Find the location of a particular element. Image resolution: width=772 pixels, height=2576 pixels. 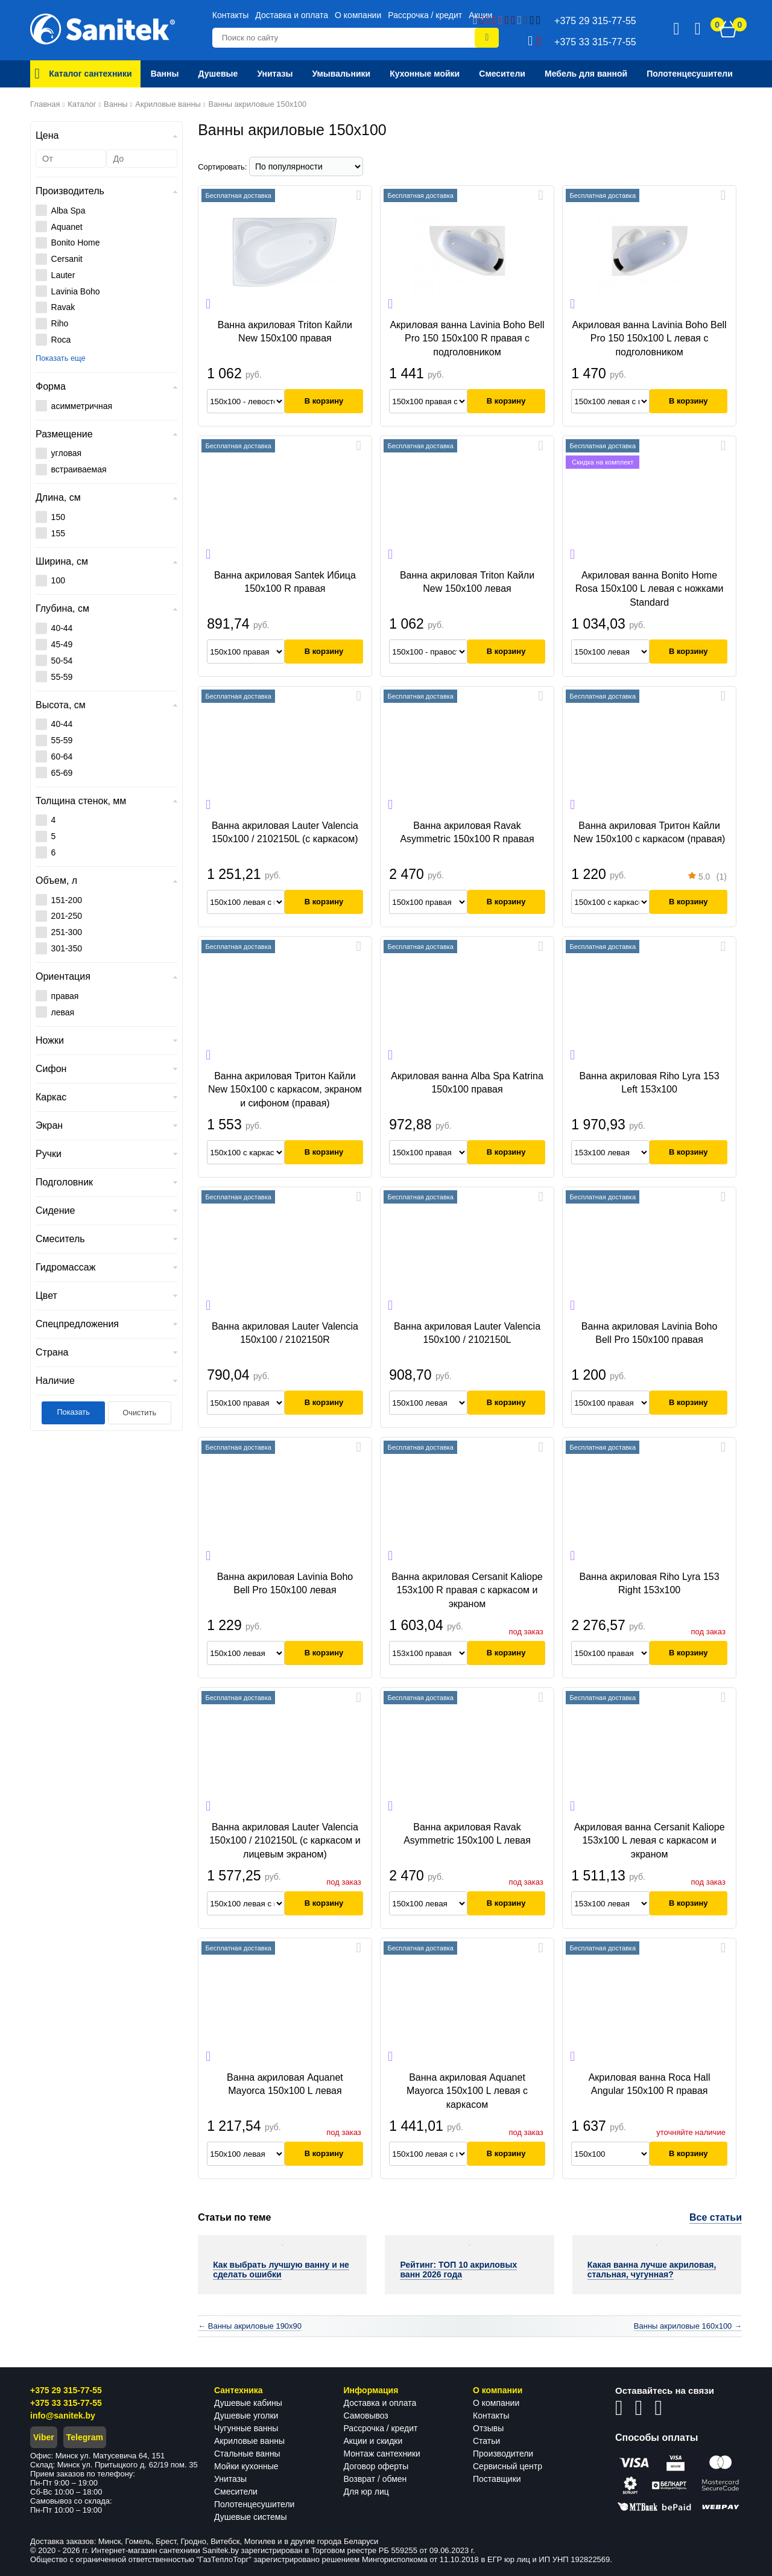

155 is located at coordinates (58, 533).